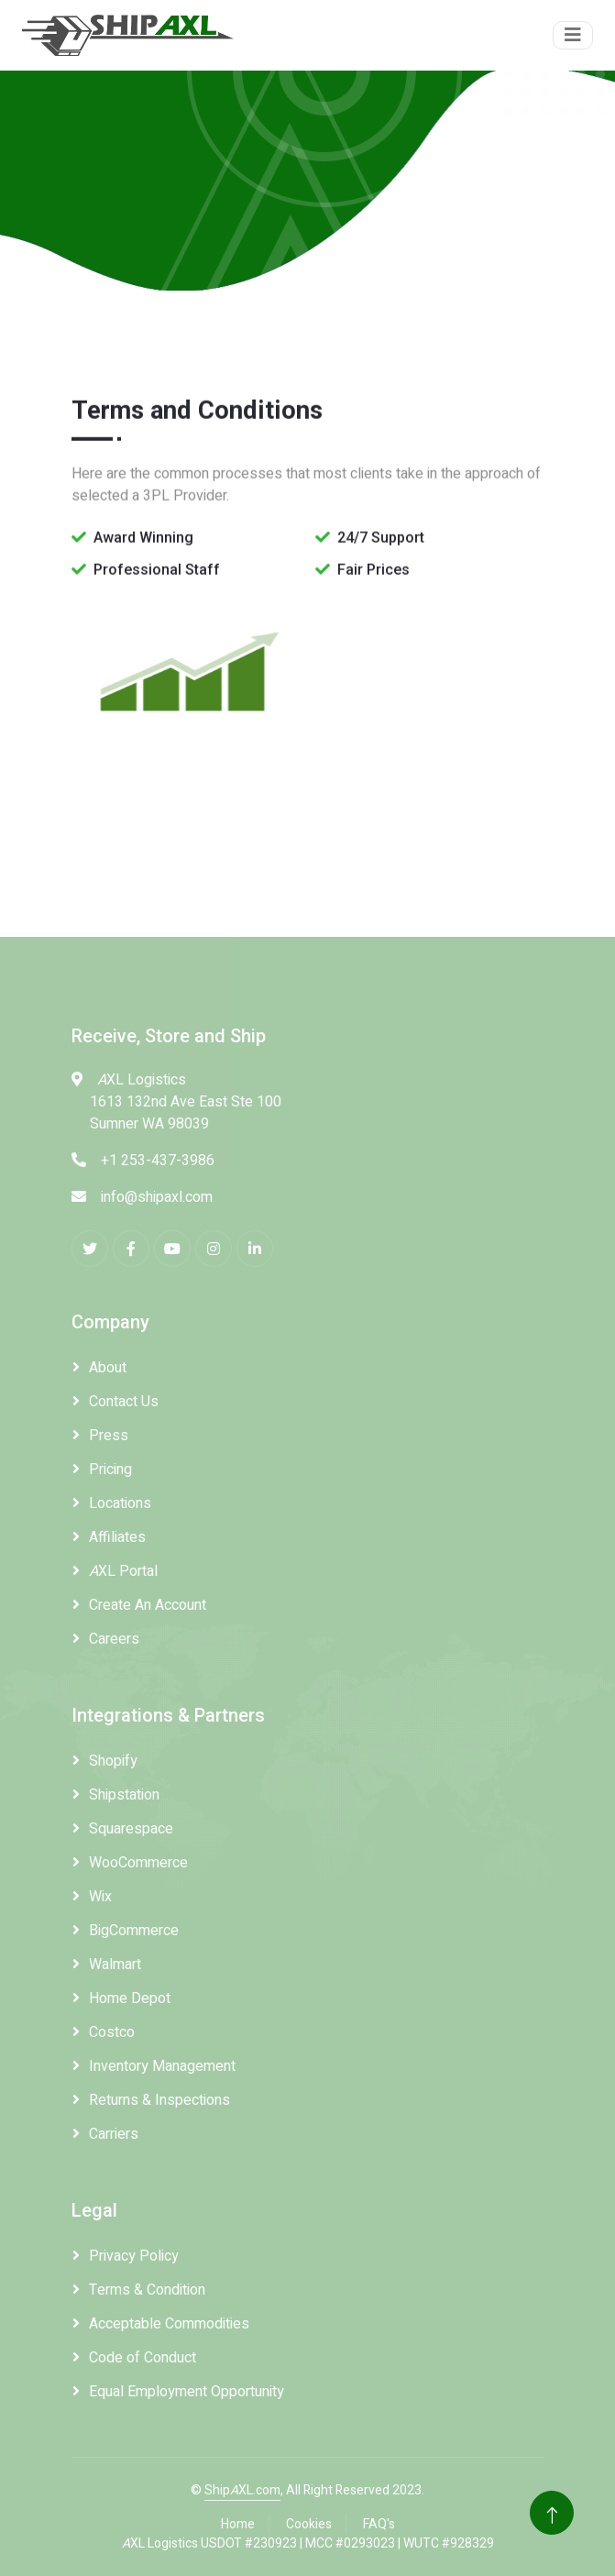 Image resolution: width=615 pixels, height=2576 pixels. Describe the element at coordinates (124, 1795) in the screenshot. I see `Shipstation` at that location.